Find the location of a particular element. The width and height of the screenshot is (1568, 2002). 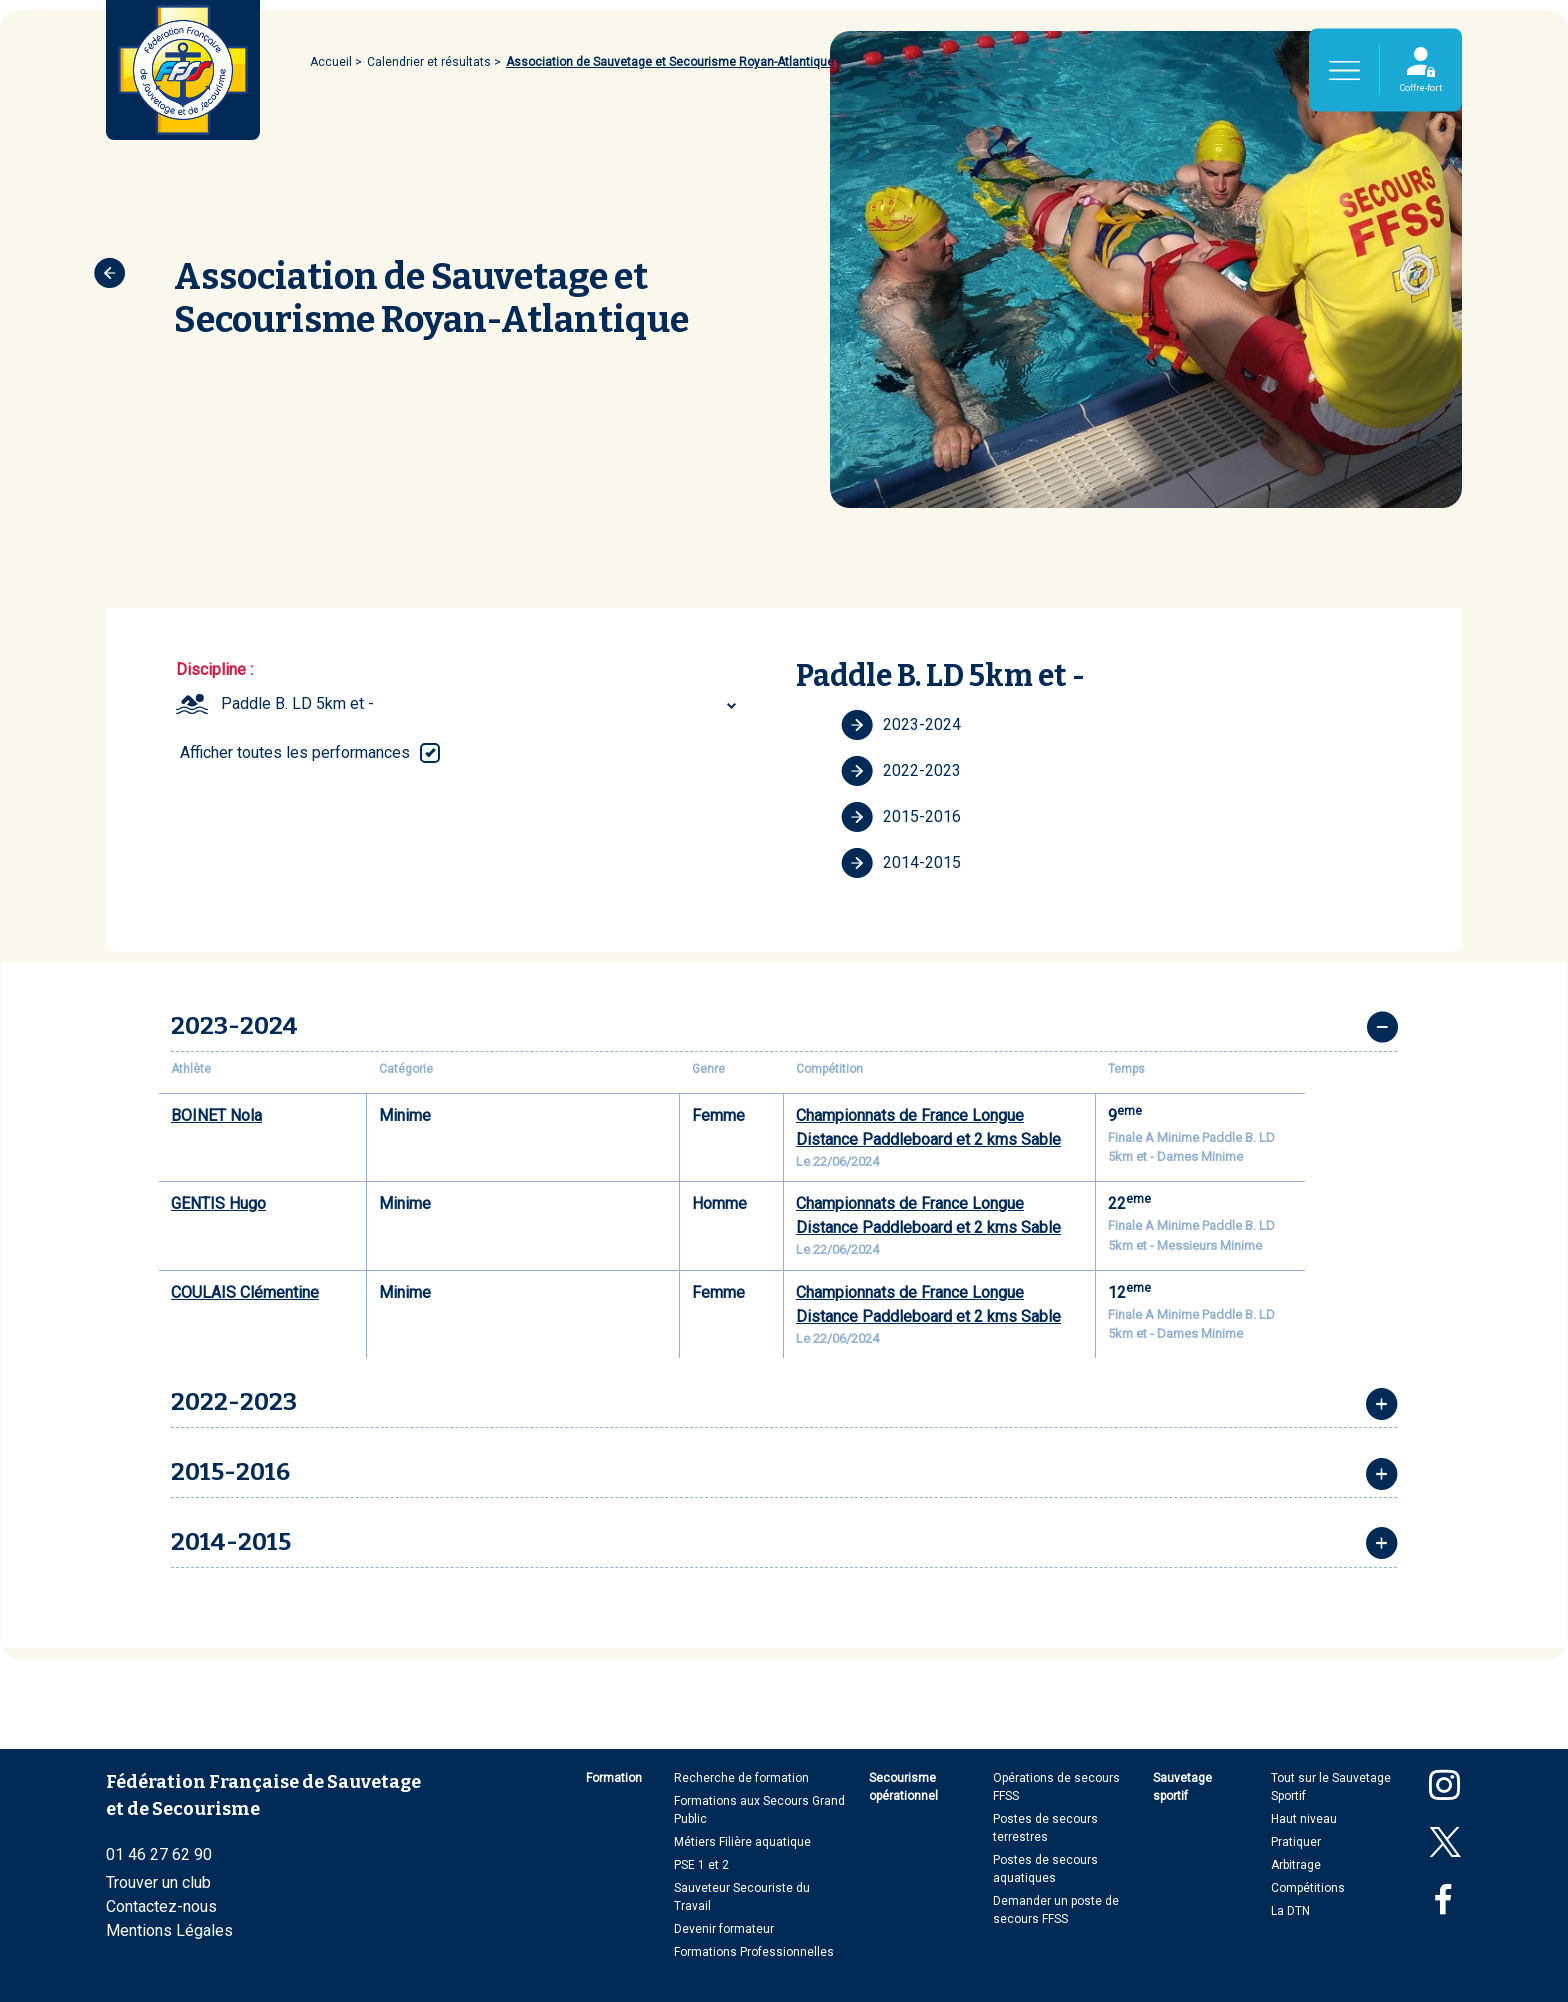

Devenir formateur is located at coordinates (724, 1929).